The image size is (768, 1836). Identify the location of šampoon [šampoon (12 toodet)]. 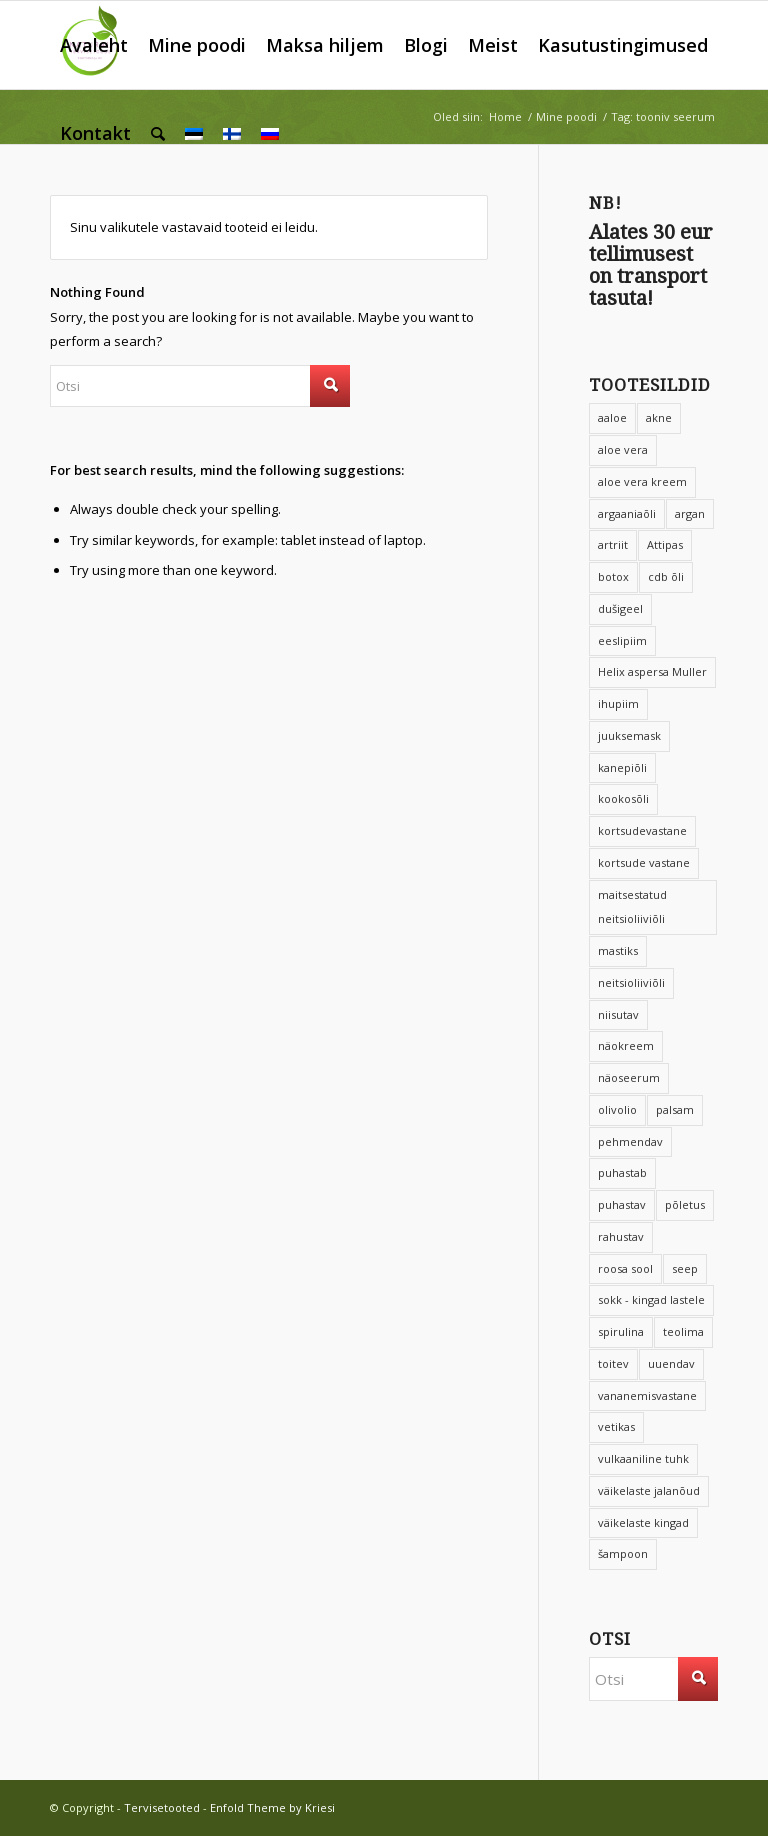
(623, 1553).